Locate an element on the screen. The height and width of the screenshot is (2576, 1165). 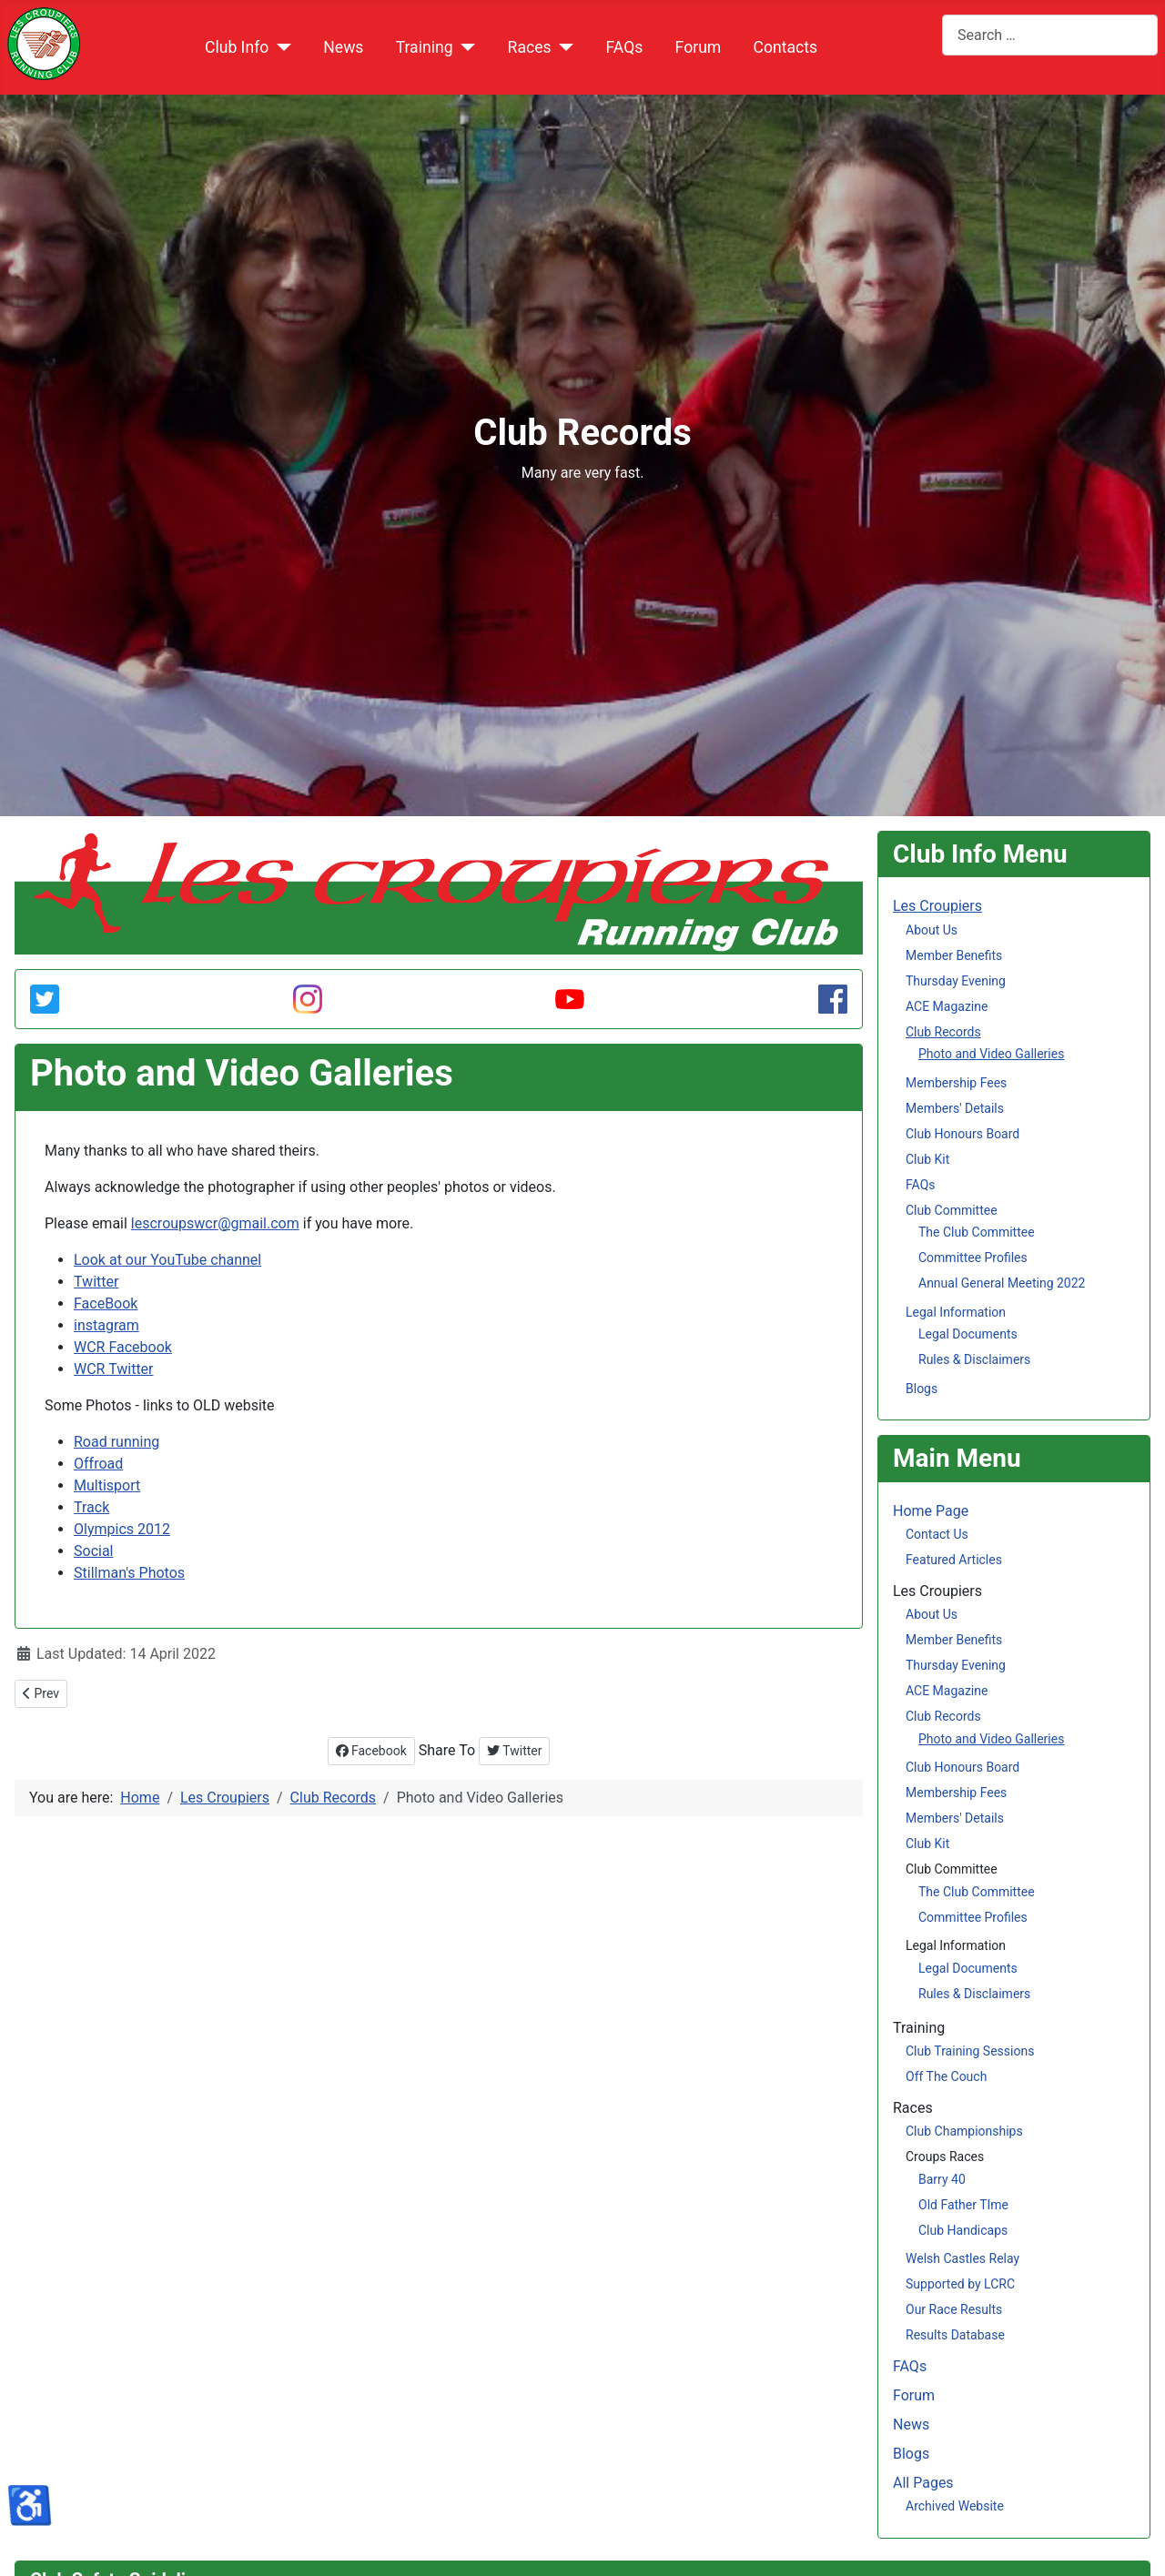
Club Handicaps is located at coordinates (963, 2230).